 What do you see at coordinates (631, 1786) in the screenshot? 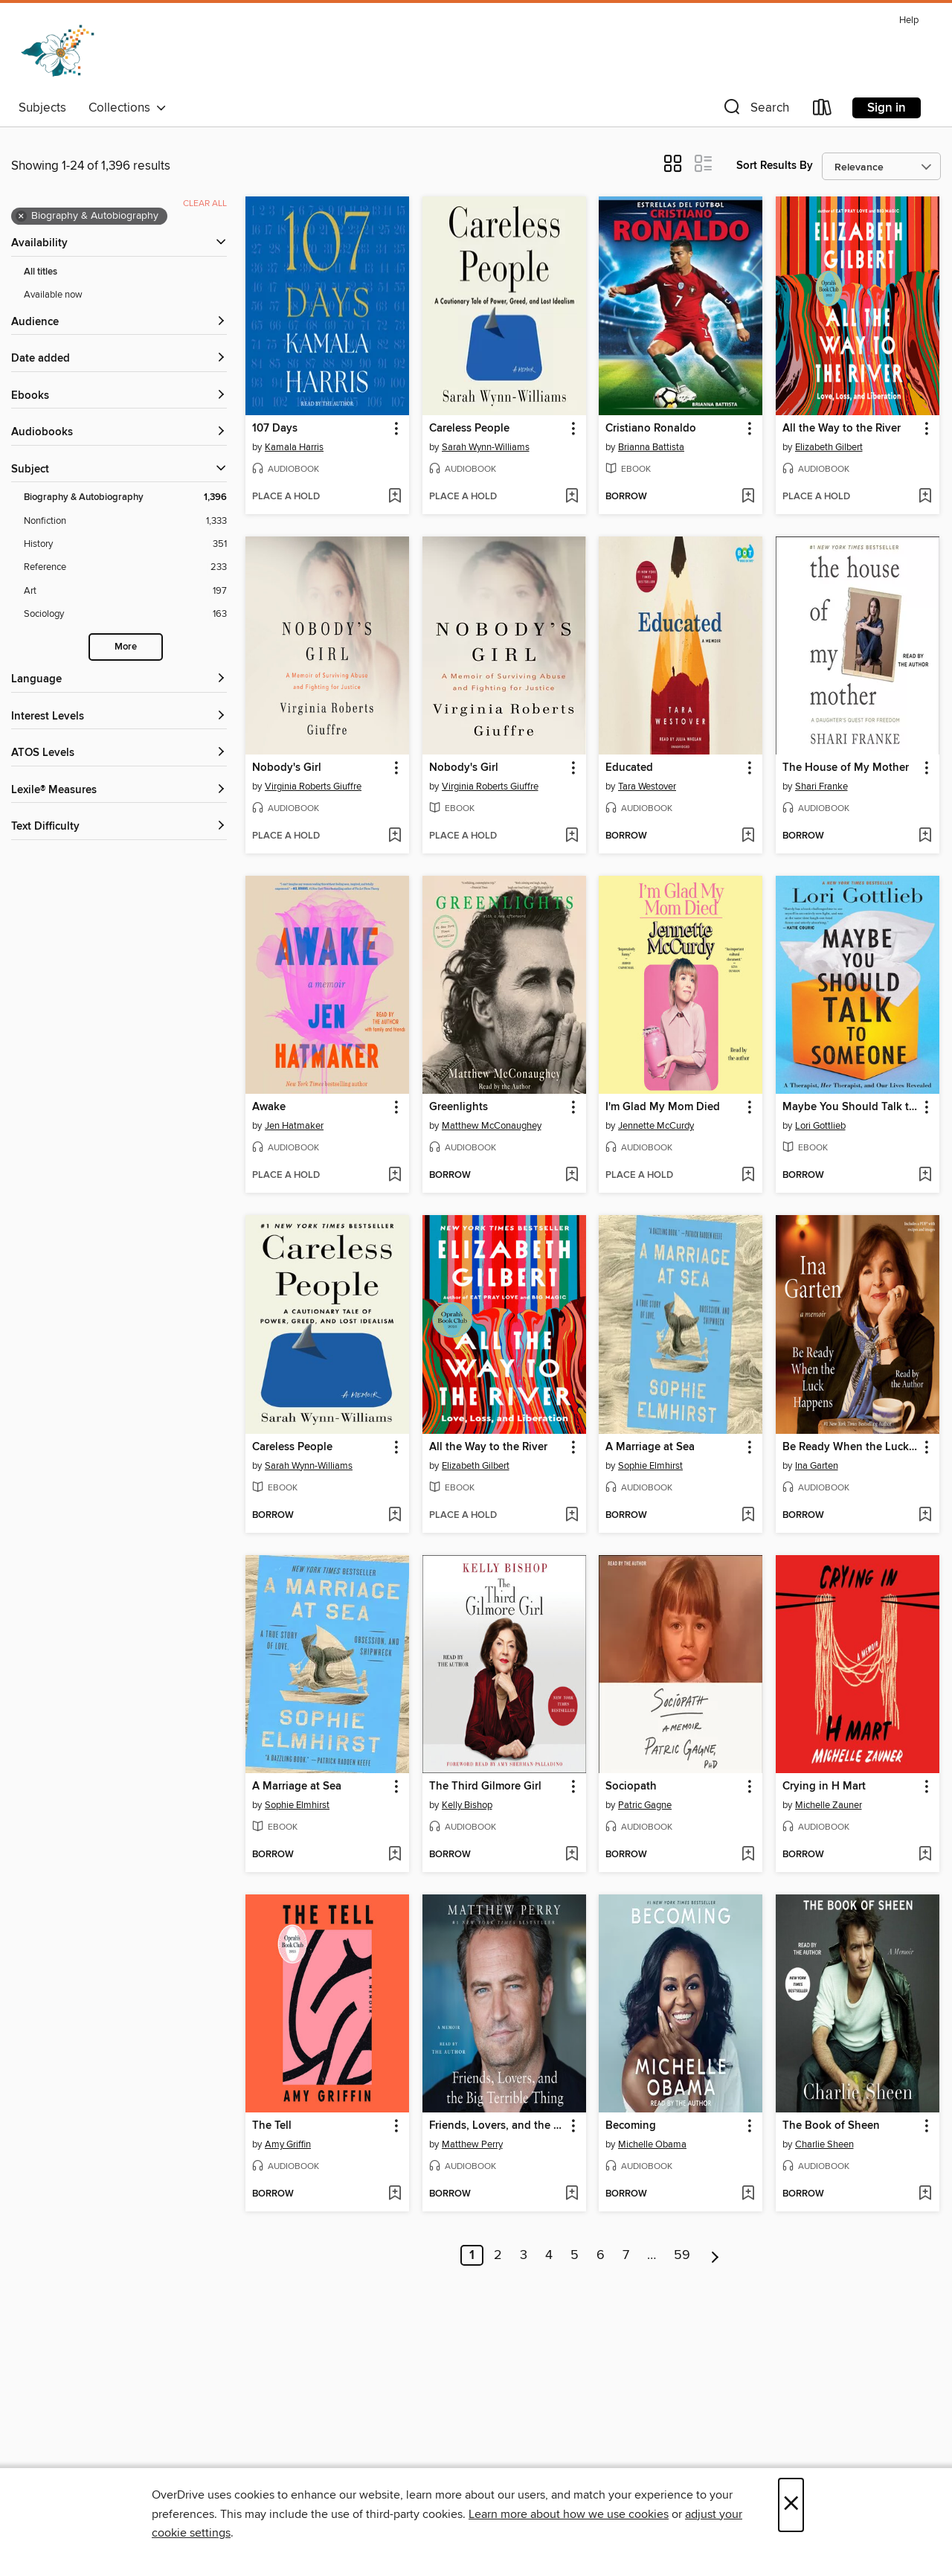
I see `Sociopath [link]` at bounding box center [631, 1786].